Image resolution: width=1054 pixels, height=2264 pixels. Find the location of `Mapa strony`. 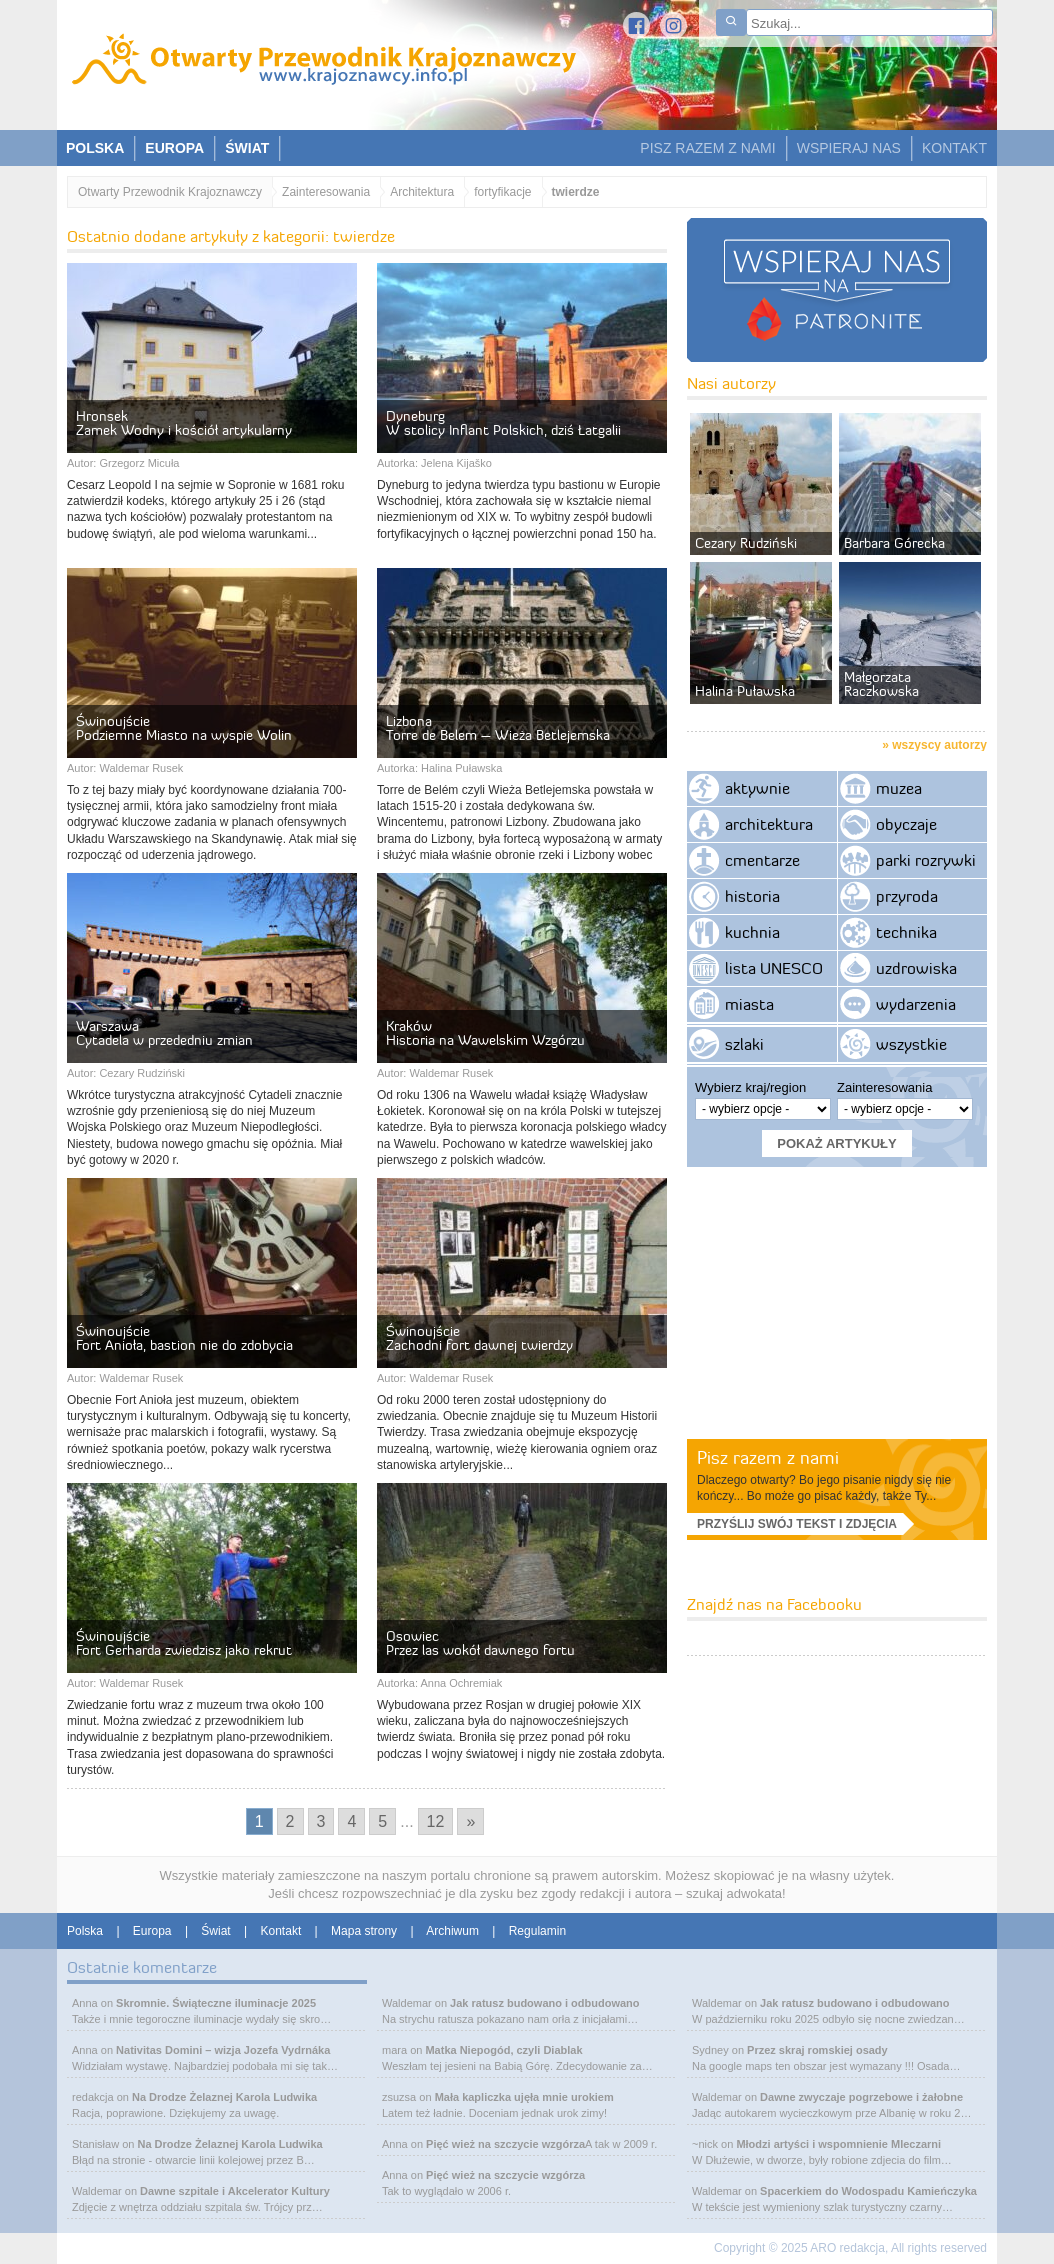

Mapa strony is located at coordinates (364, 1931).